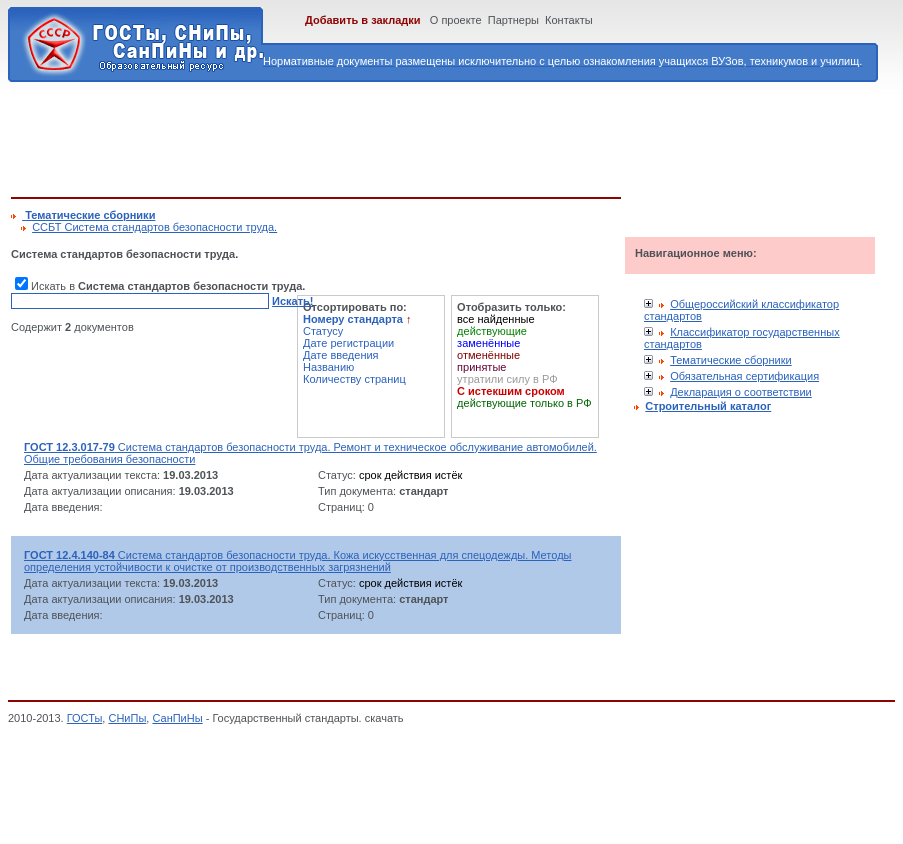 This screenshot has width=903, height=844. Describe the element at coordinates (569, 20) in the screenshot. I see `Контакты` at that location.